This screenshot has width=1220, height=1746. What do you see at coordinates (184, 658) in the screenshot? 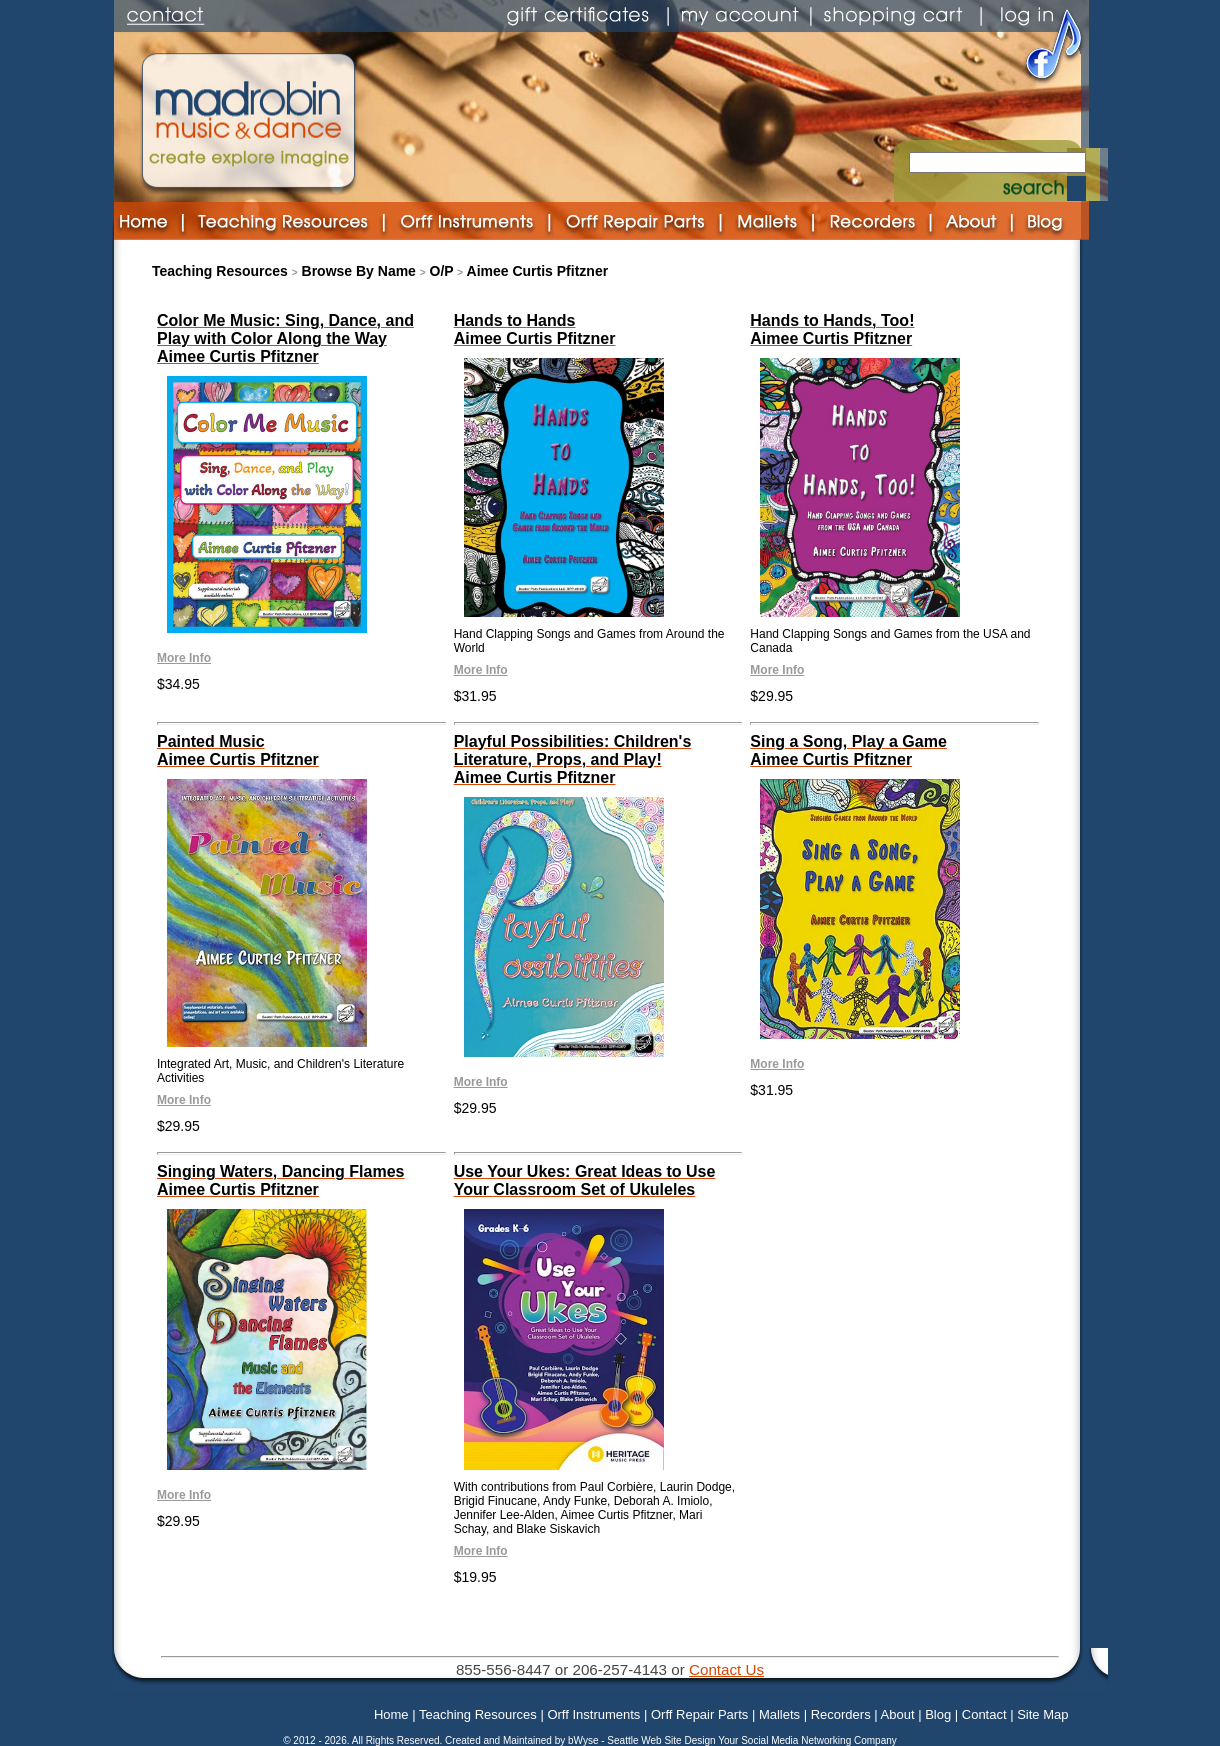
I see `More Info` at bounding box center [184, 658].